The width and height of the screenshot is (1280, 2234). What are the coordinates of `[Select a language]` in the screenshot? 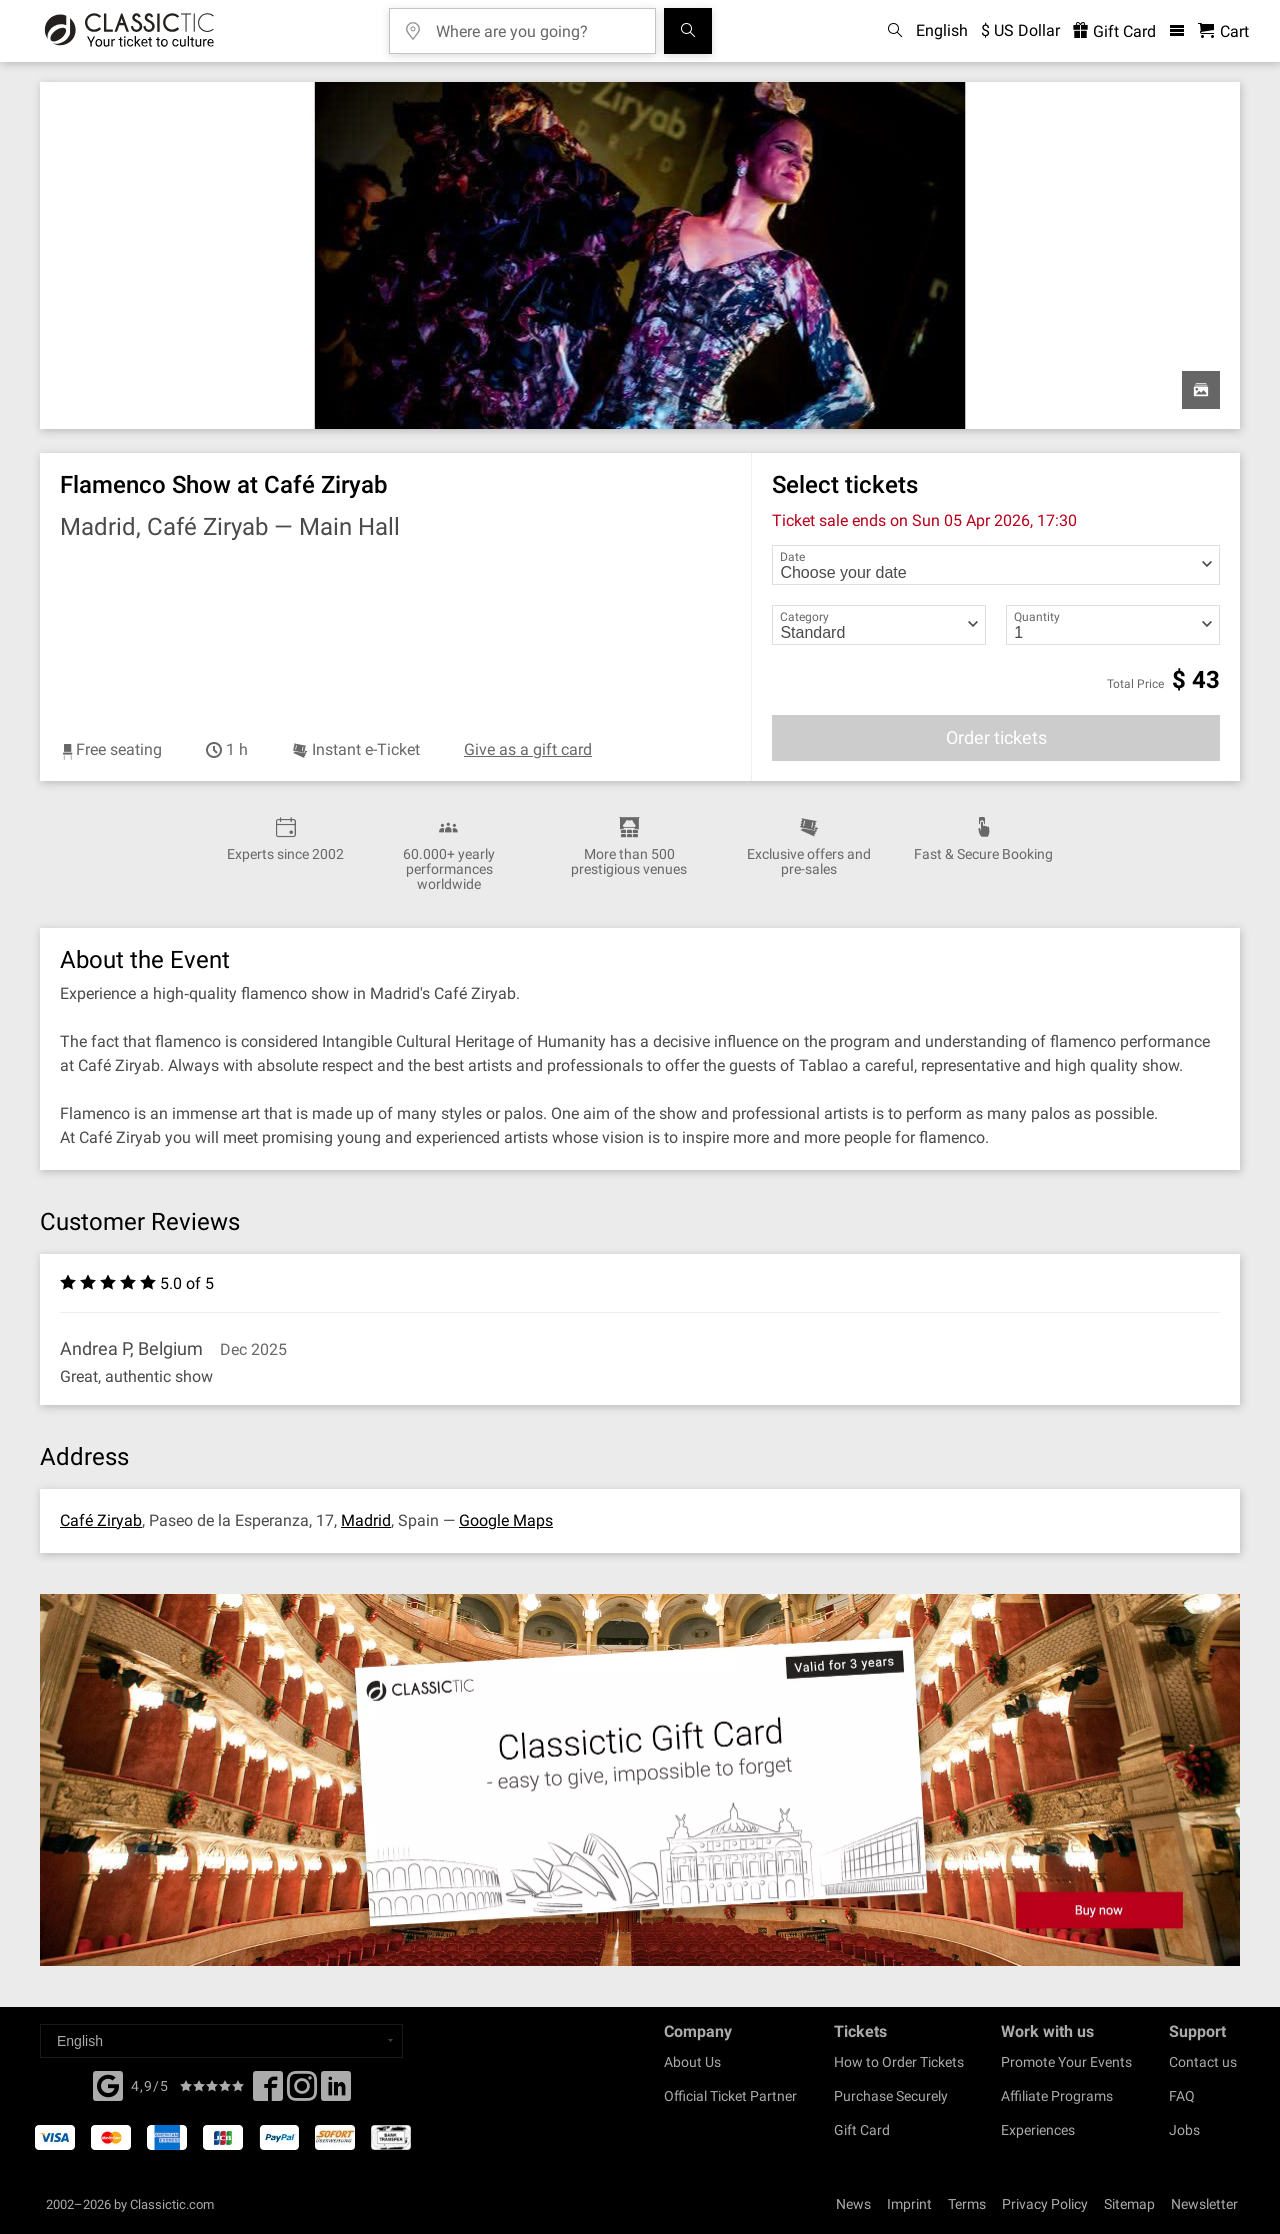 It's located at (221, 2041).